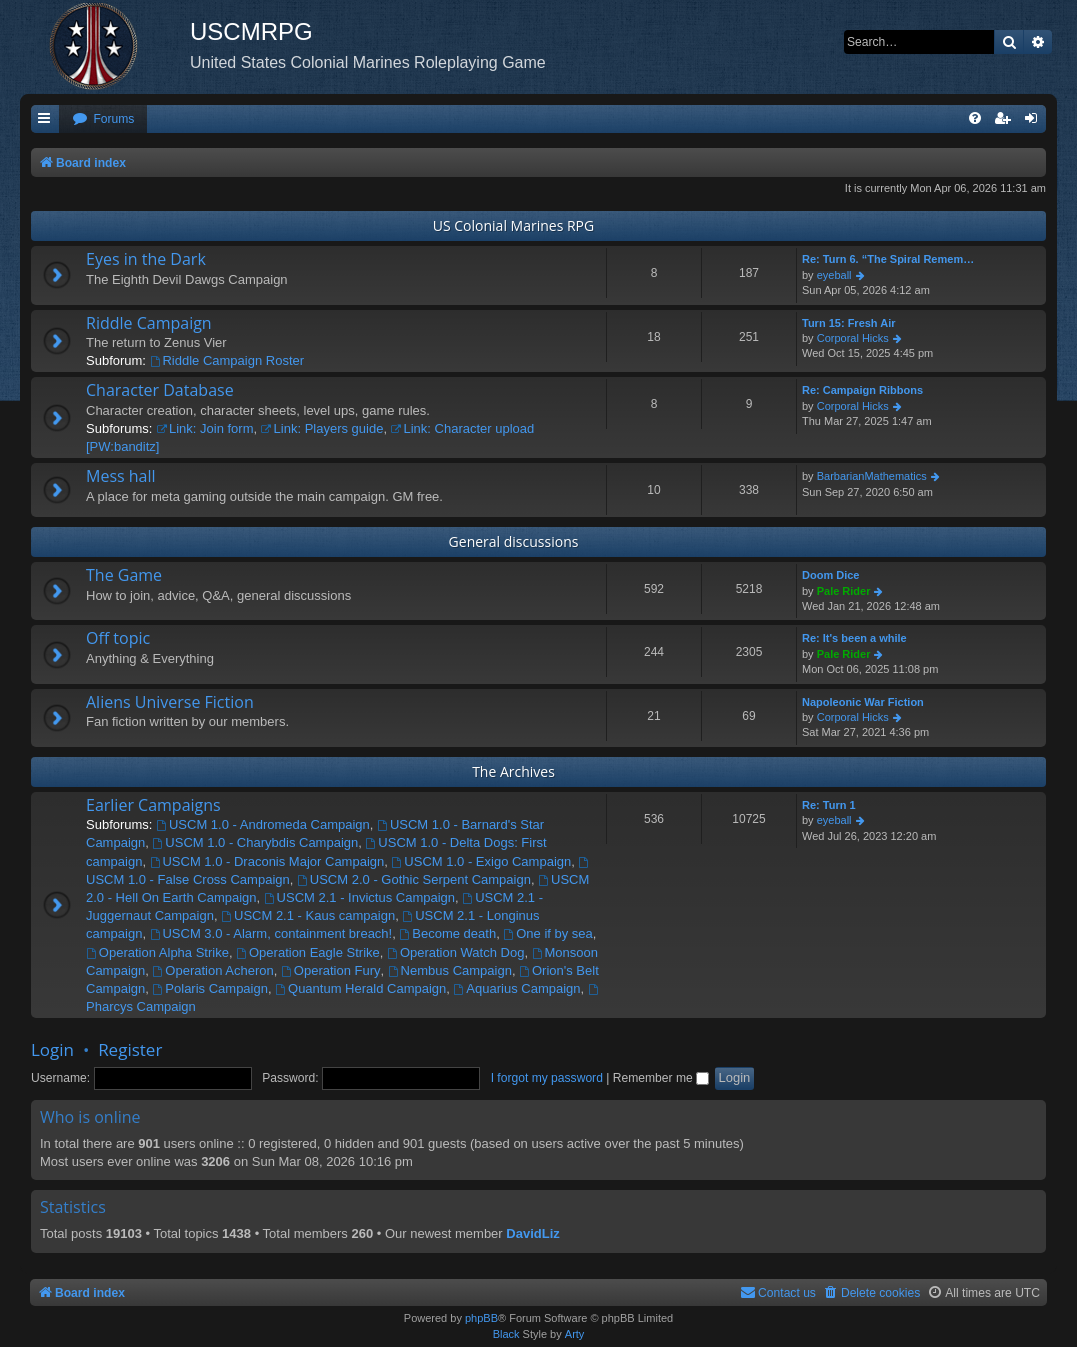  What do you see at coordinates (271, 933) in the screenshot?
I see `USCM 3.0 - Alarm, containment breach!` at bounding box center [271, 933].